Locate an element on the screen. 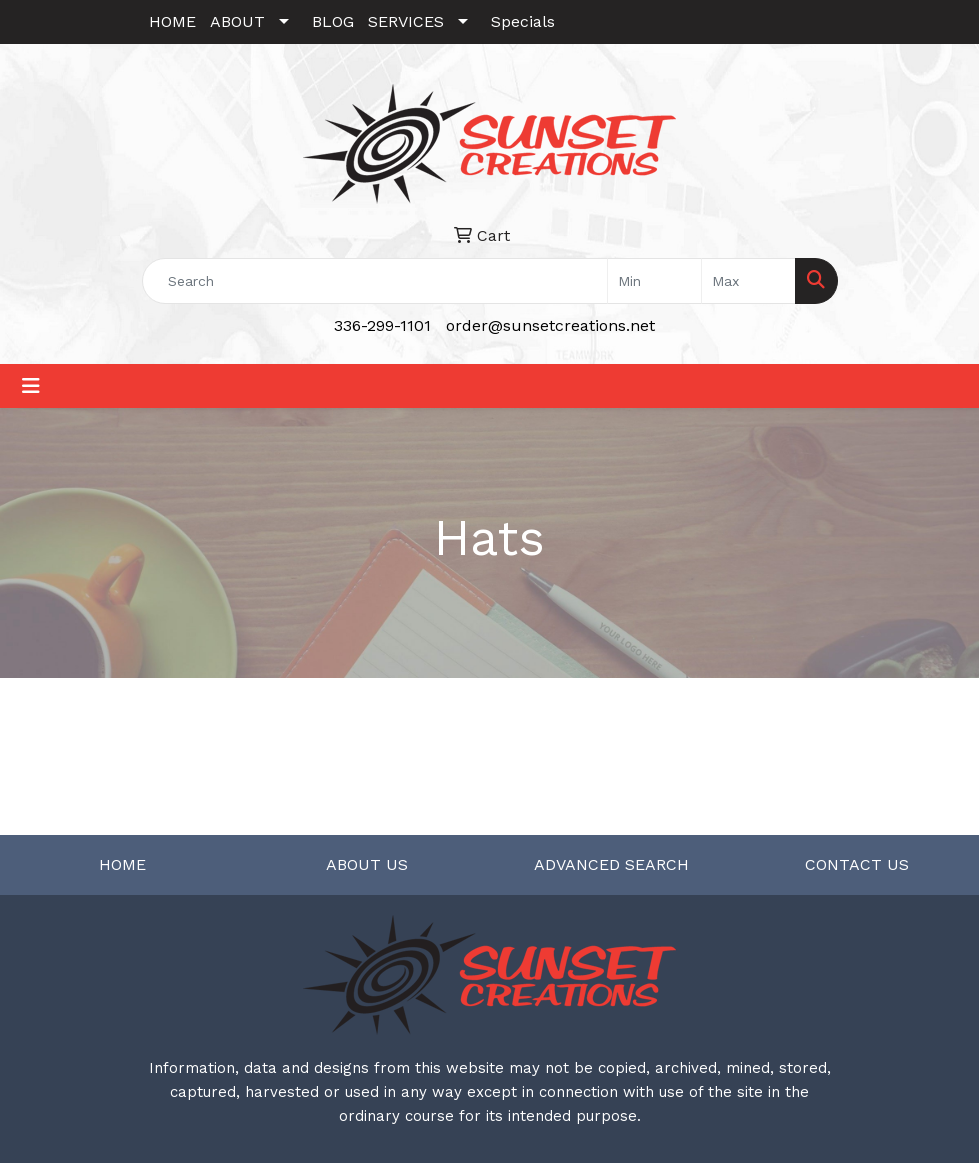 The width and height of the screenshot is (979, 1163). order@sunsetcreations.net is located at coordinates (550, 325).